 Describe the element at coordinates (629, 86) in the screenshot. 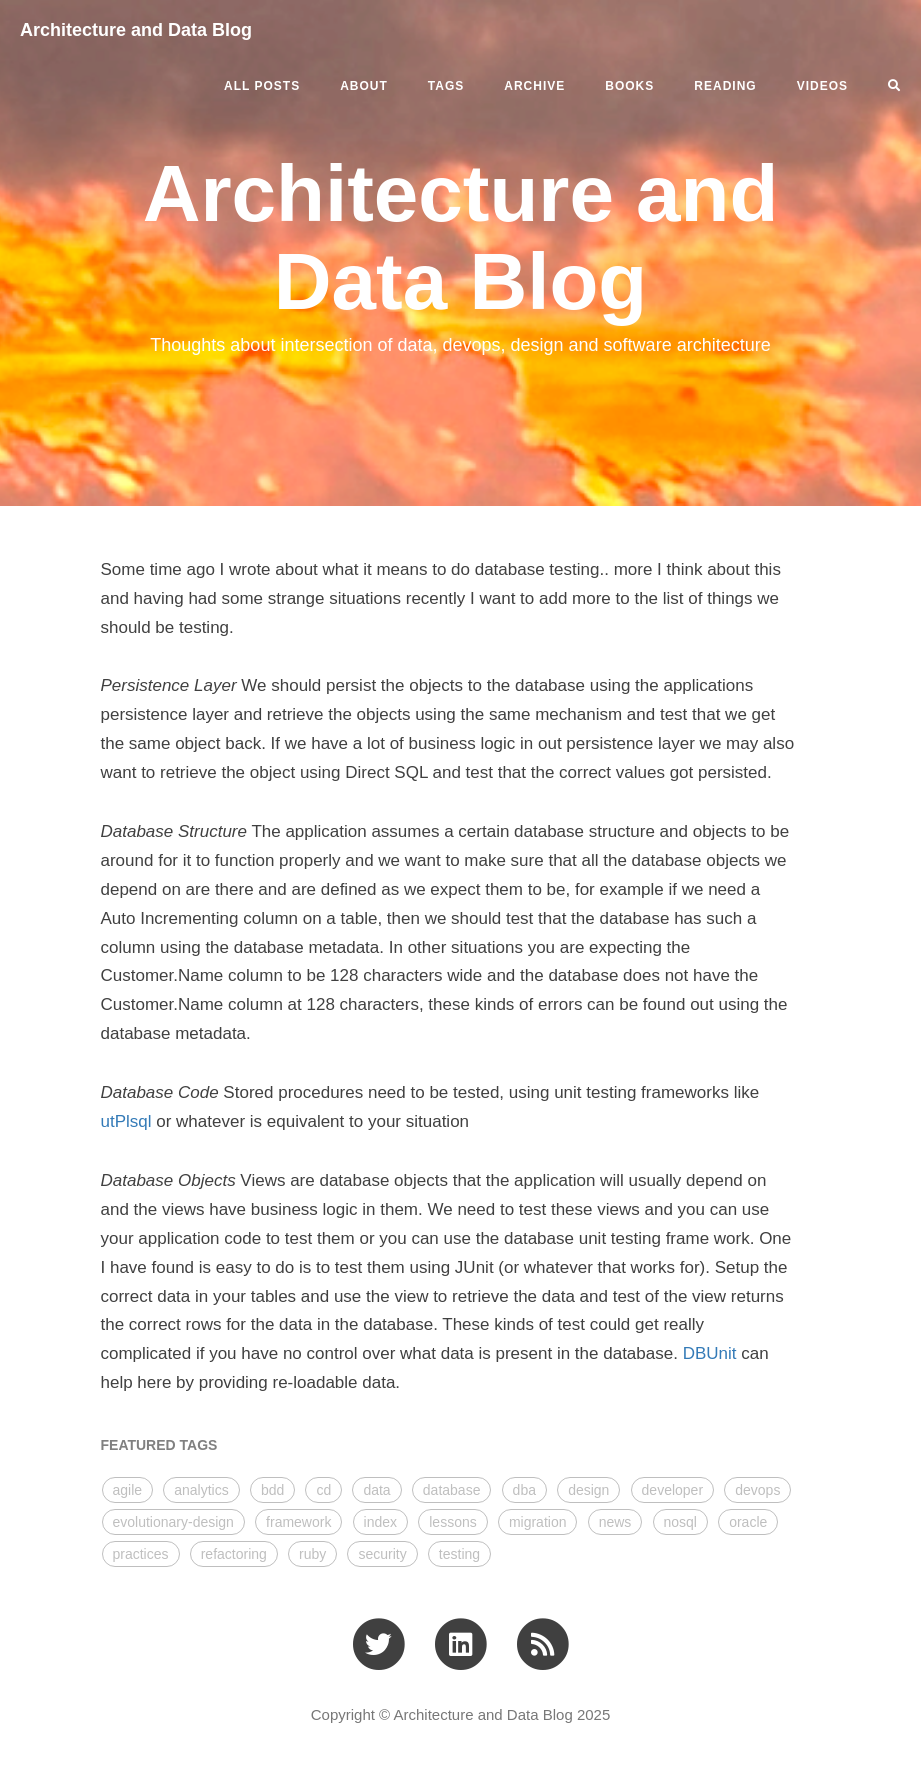

I see `BOOKS` at that location.